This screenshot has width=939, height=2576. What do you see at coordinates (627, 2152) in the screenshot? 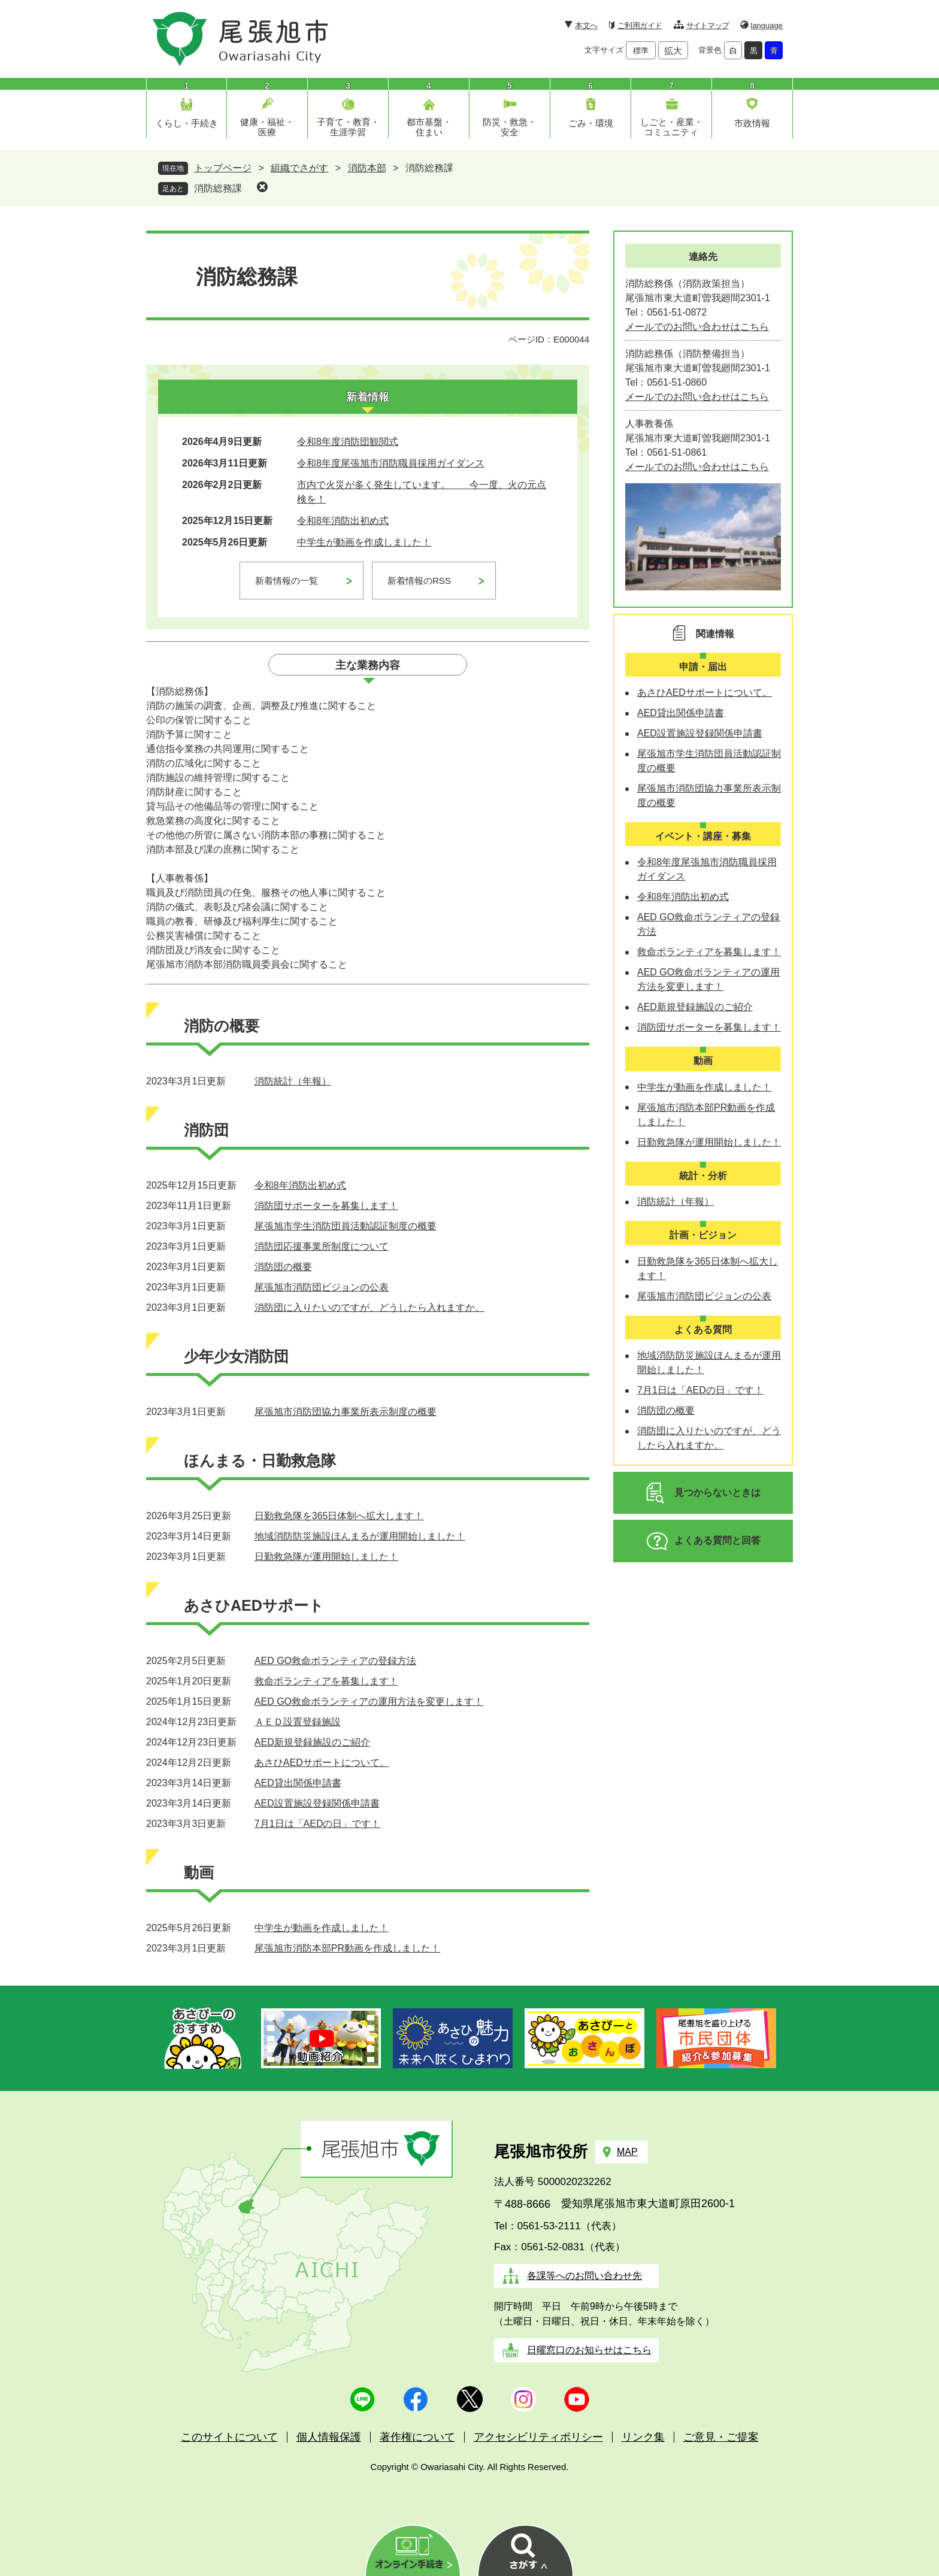
I see `MAP` at bounding box center [627, 2152].